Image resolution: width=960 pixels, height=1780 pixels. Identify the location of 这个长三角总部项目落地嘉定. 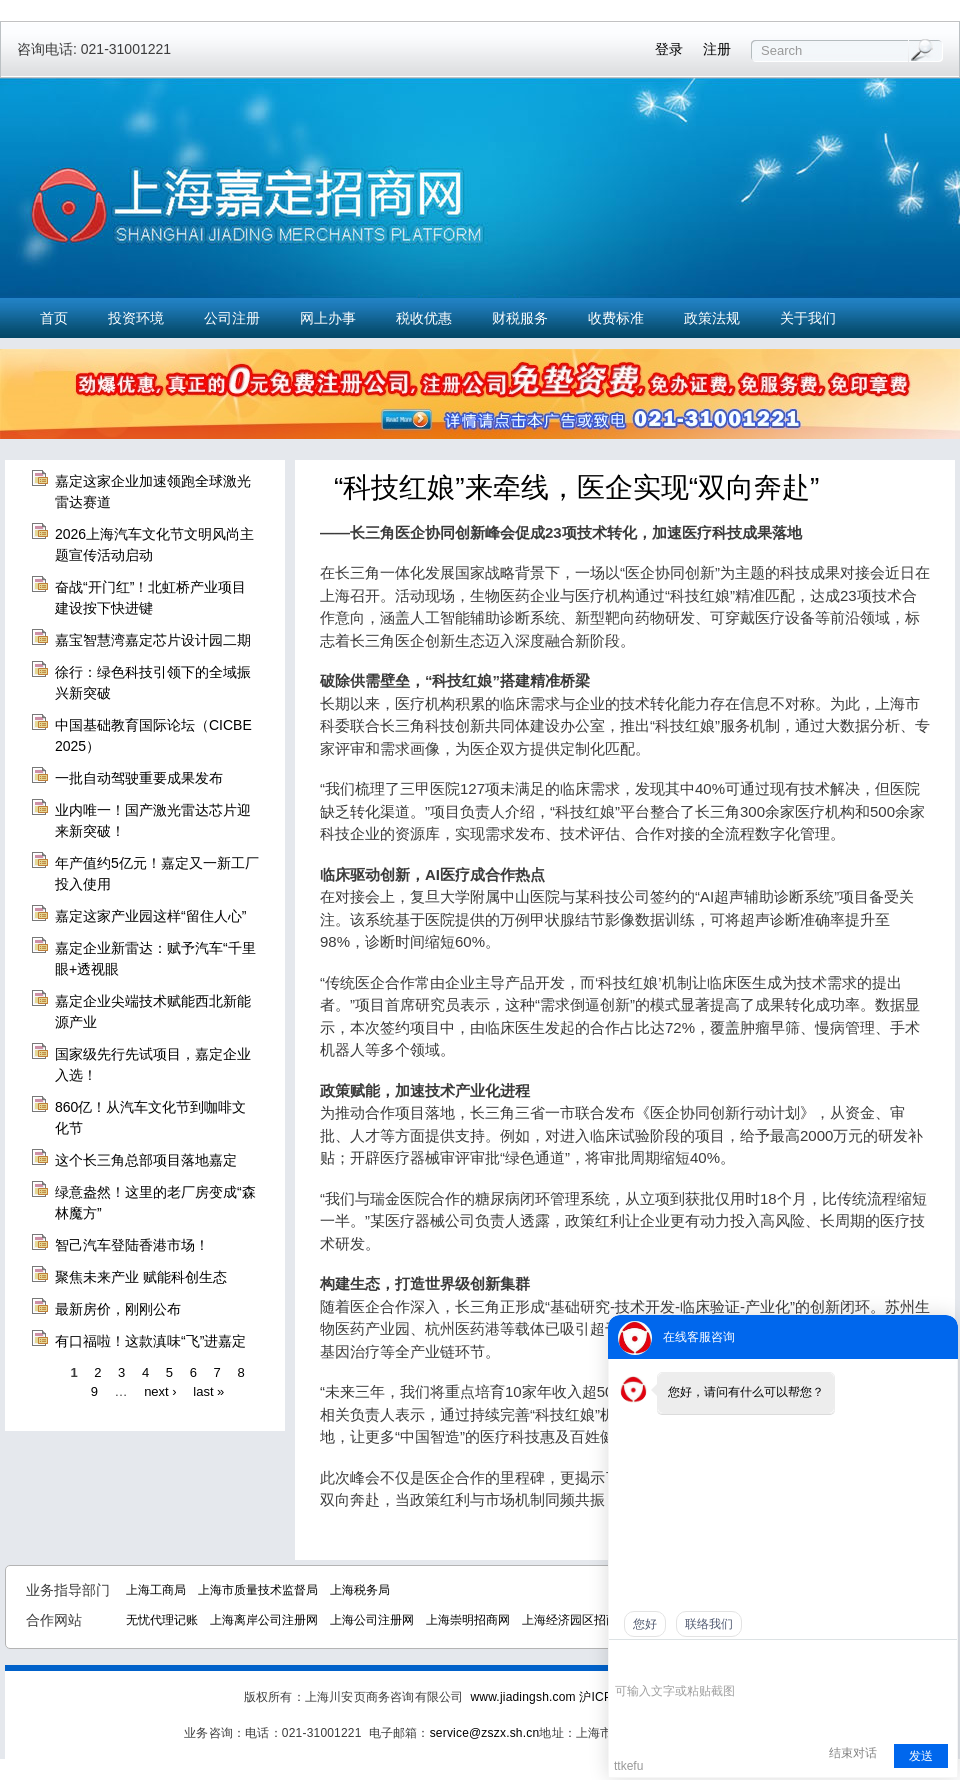
(146, 1160).